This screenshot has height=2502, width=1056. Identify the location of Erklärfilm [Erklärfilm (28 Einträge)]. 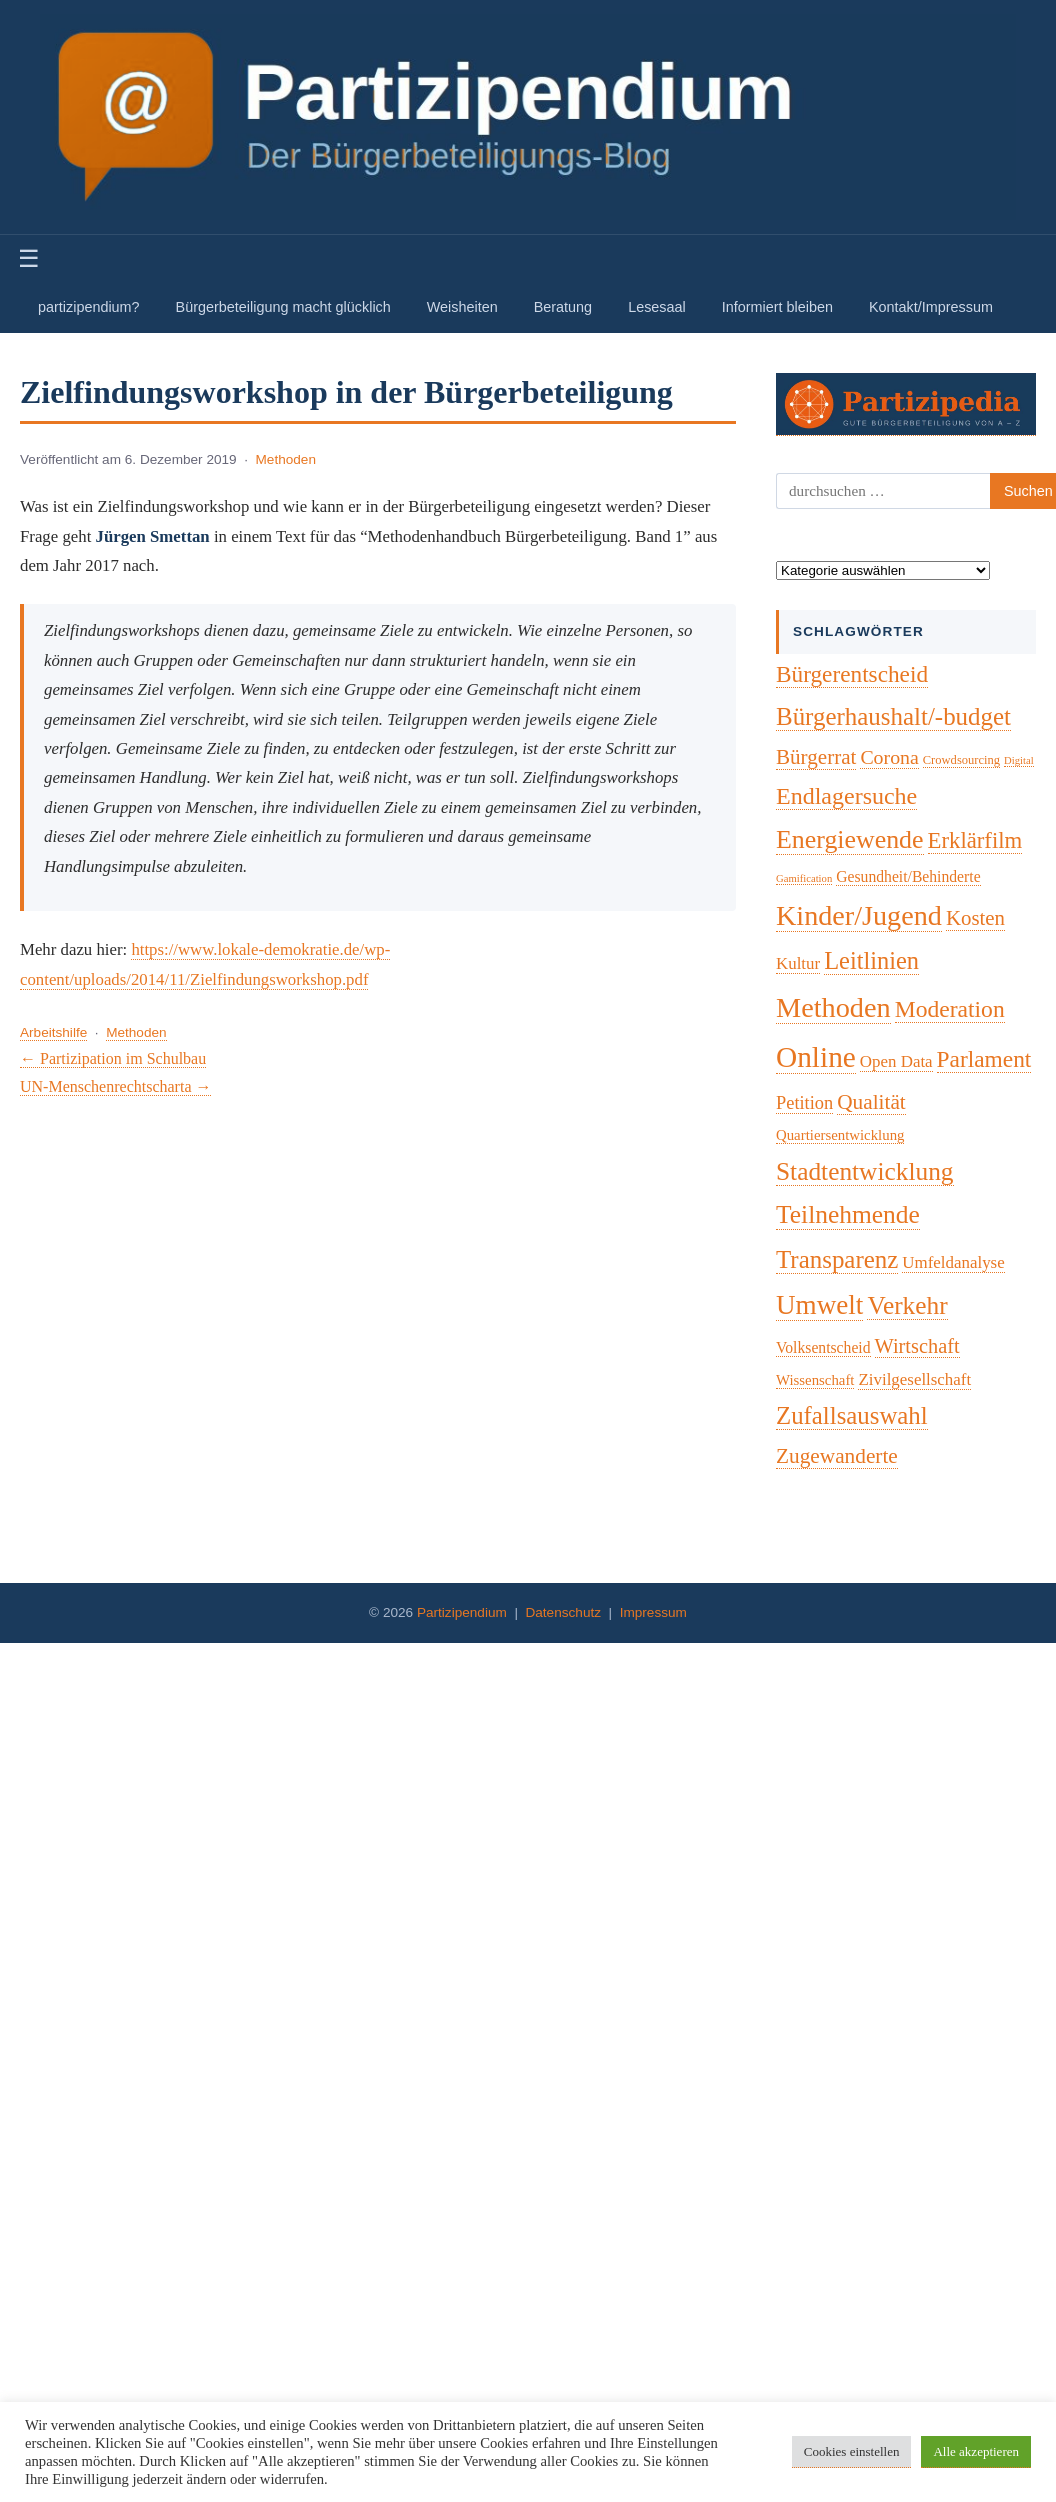
(975, 840).